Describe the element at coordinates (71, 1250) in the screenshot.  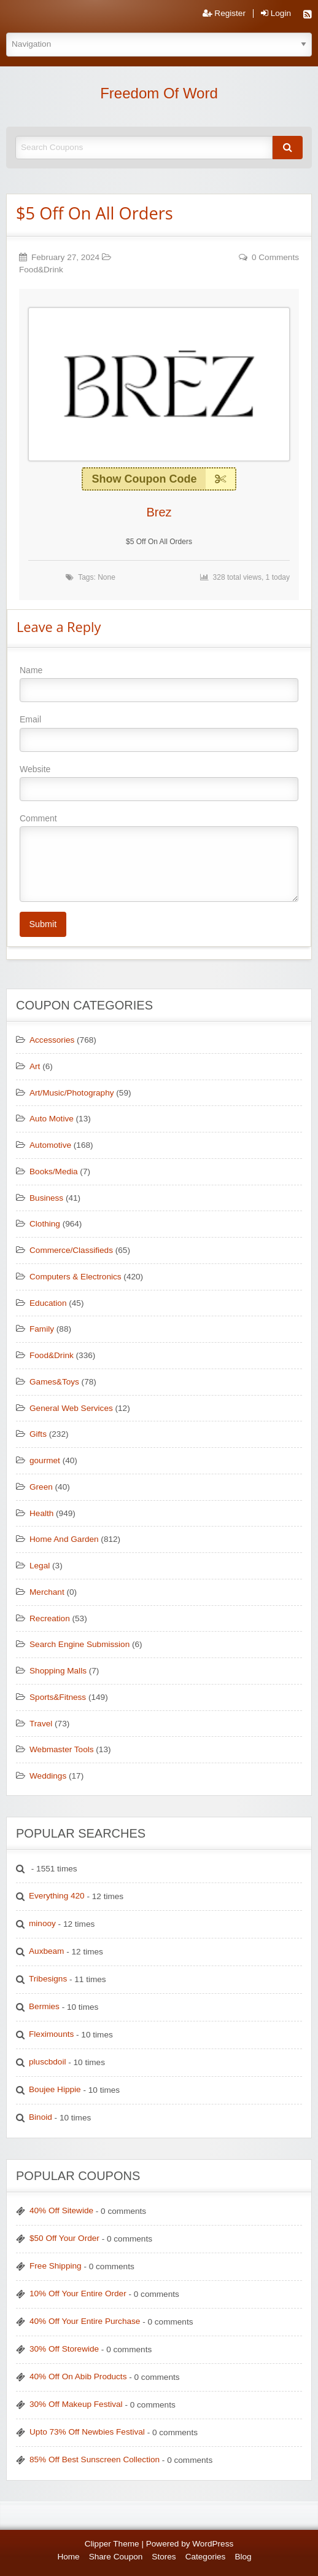
I see `Commerce/Classifieds` at that location.